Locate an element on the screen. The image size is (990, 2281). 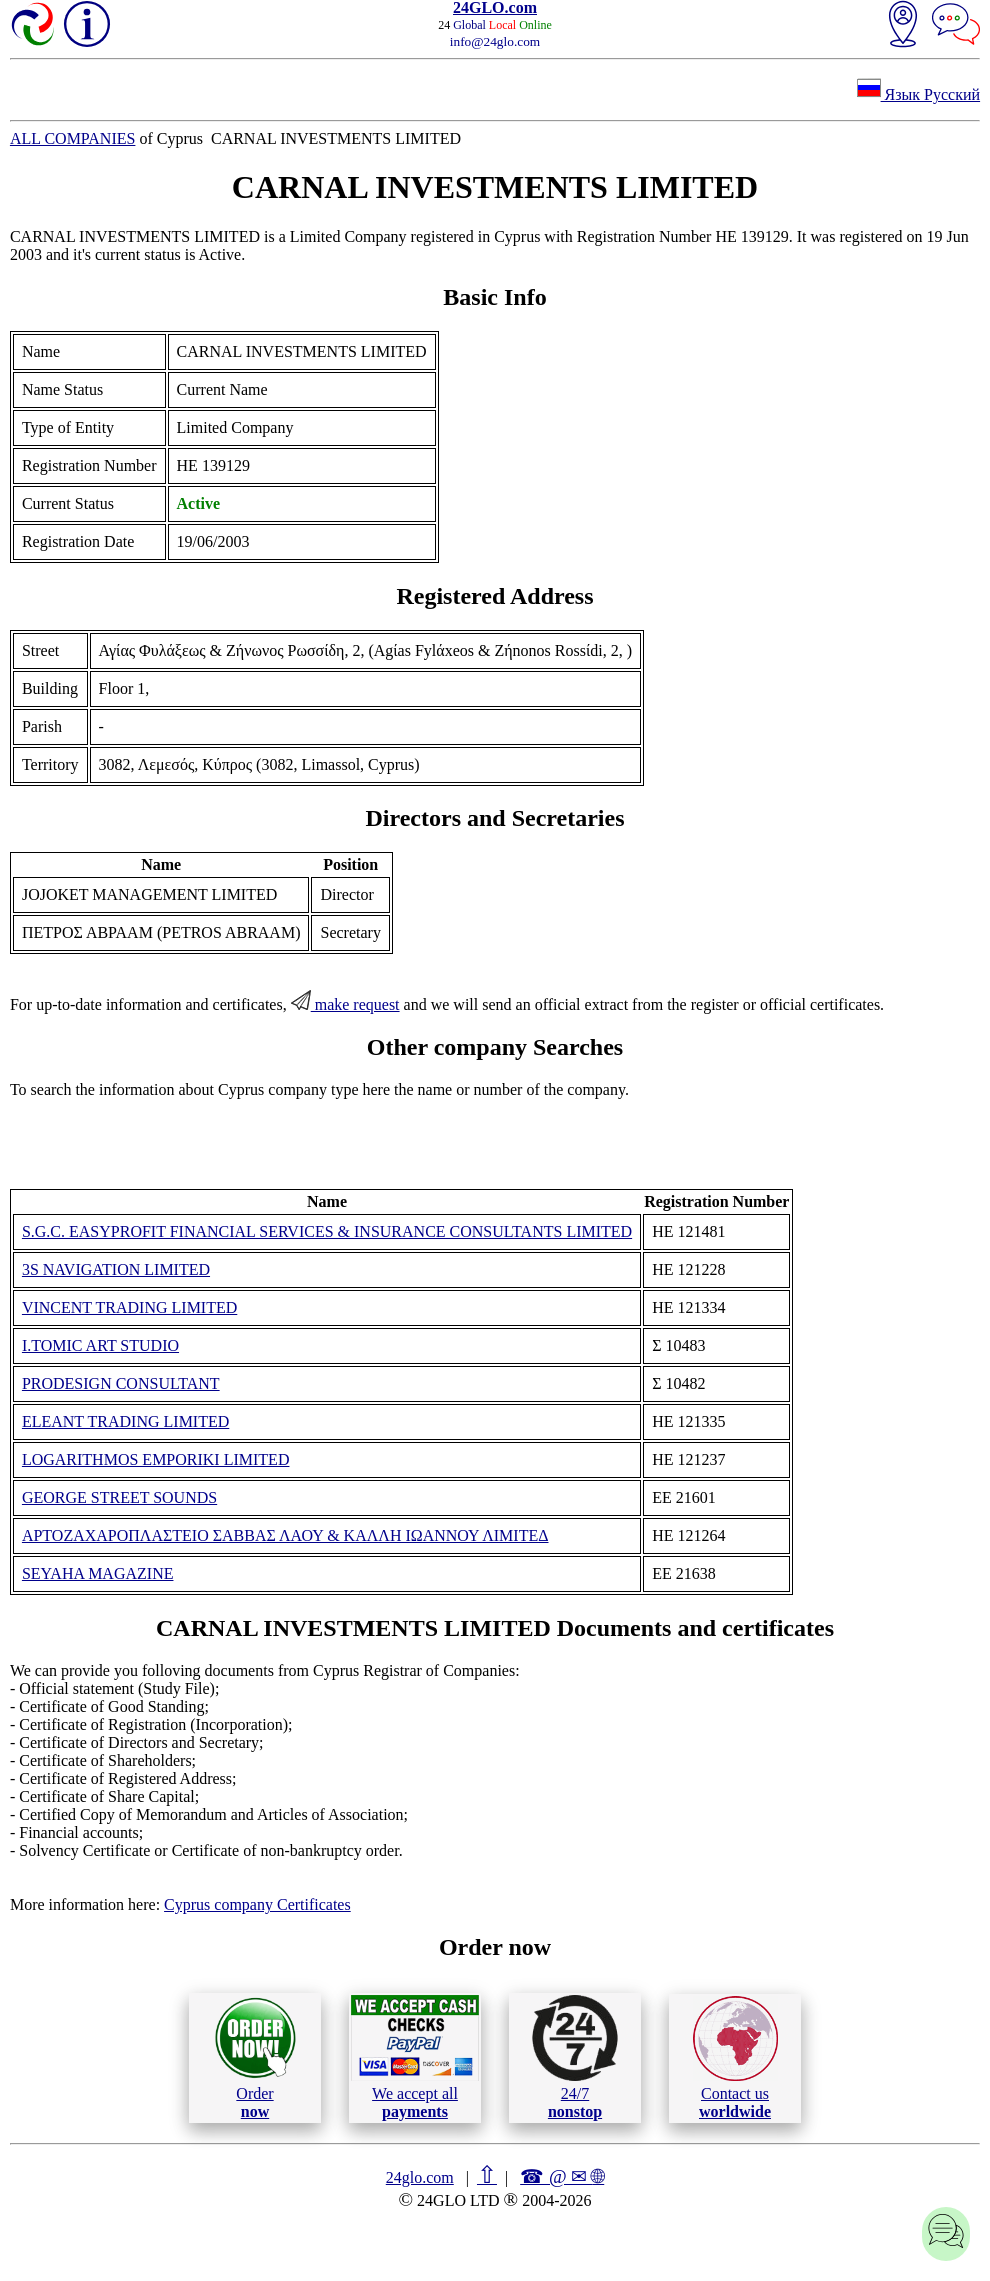
ALL COMPANIES is located at coordinates (73, 138).